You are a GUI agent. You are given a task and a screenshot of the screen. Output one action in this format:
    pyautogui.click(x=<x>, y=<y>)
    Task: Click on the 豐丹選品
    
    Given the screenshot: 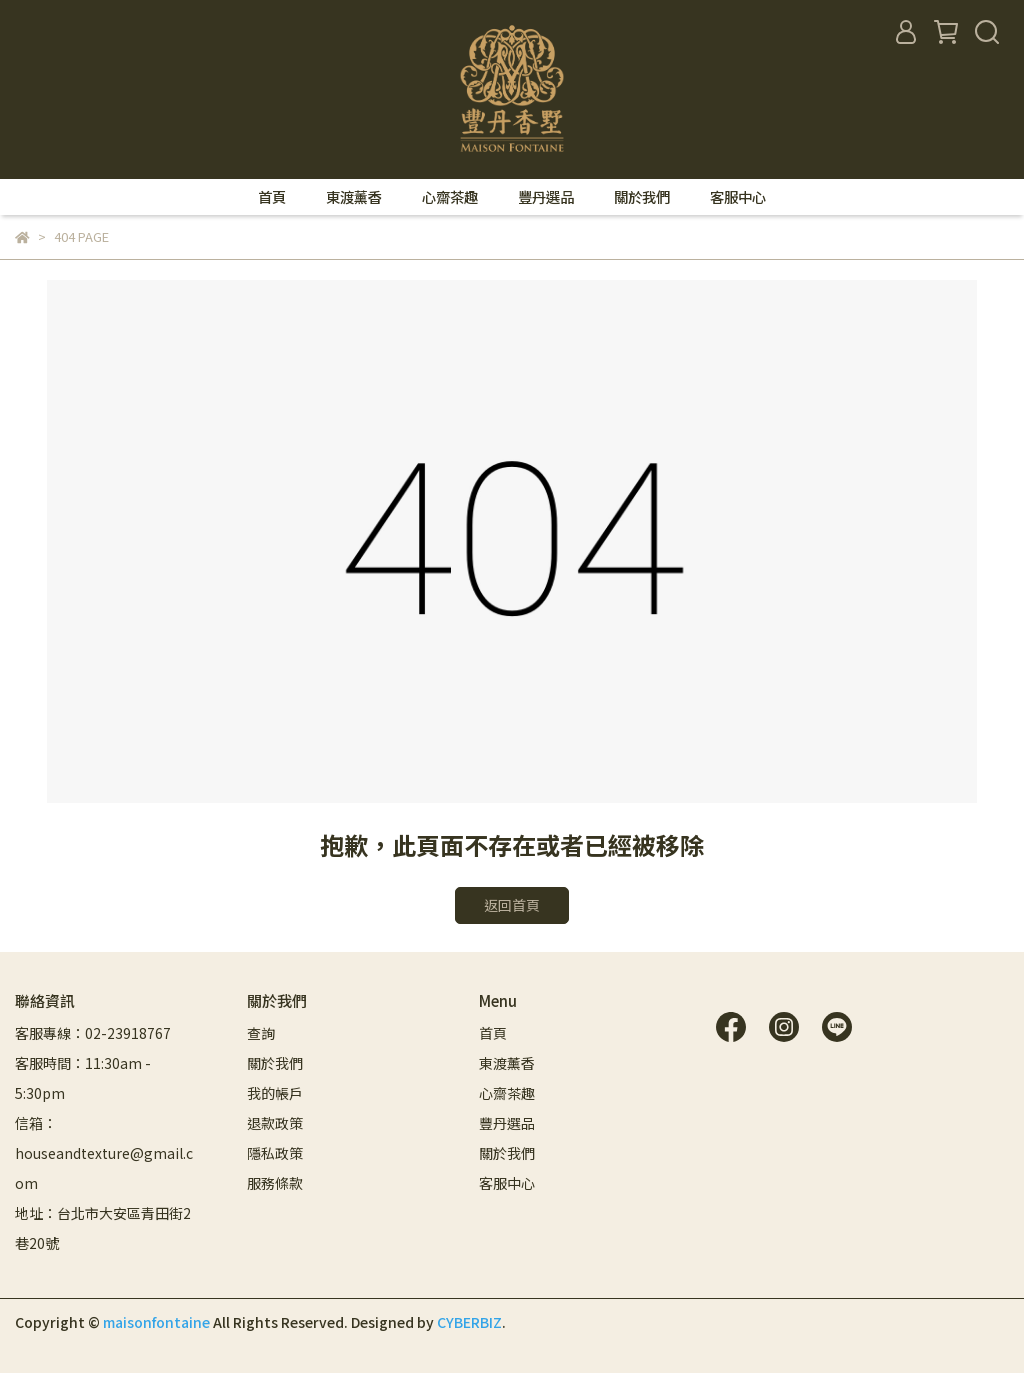 What is the action you would take?
    pyautogui.click(x=546, y=197)
    